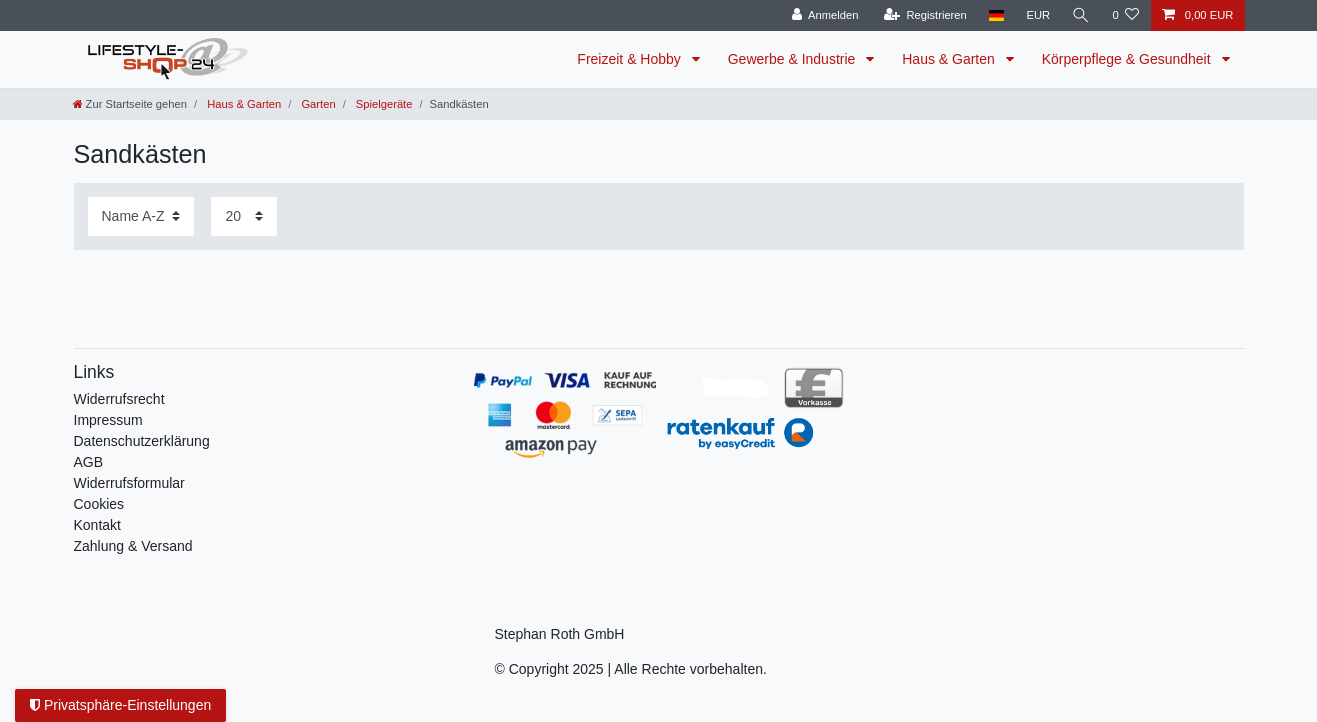  What do you see at coordinates (825, 15) in the screenshot?
I see `[Anmelden]` at bounding box center [825, 15].